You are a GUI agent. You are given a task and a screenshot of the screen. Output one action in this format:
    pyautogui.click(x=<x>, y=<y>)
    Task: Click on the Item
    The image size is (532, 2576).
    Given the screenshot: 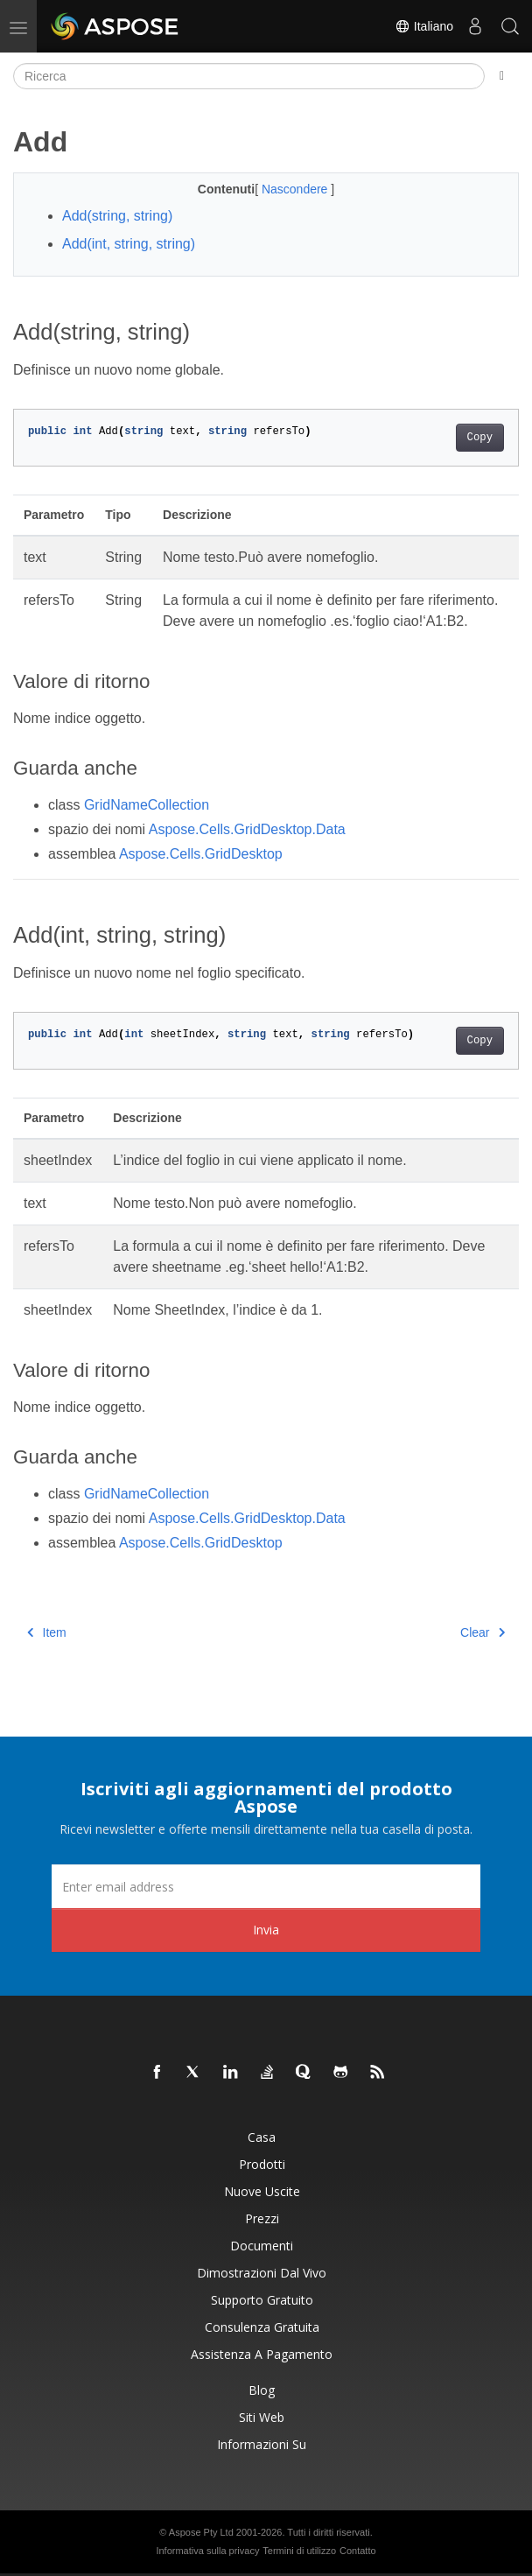 What is the action you would take?
    pyautogui.click(x=46, y=1632)
    